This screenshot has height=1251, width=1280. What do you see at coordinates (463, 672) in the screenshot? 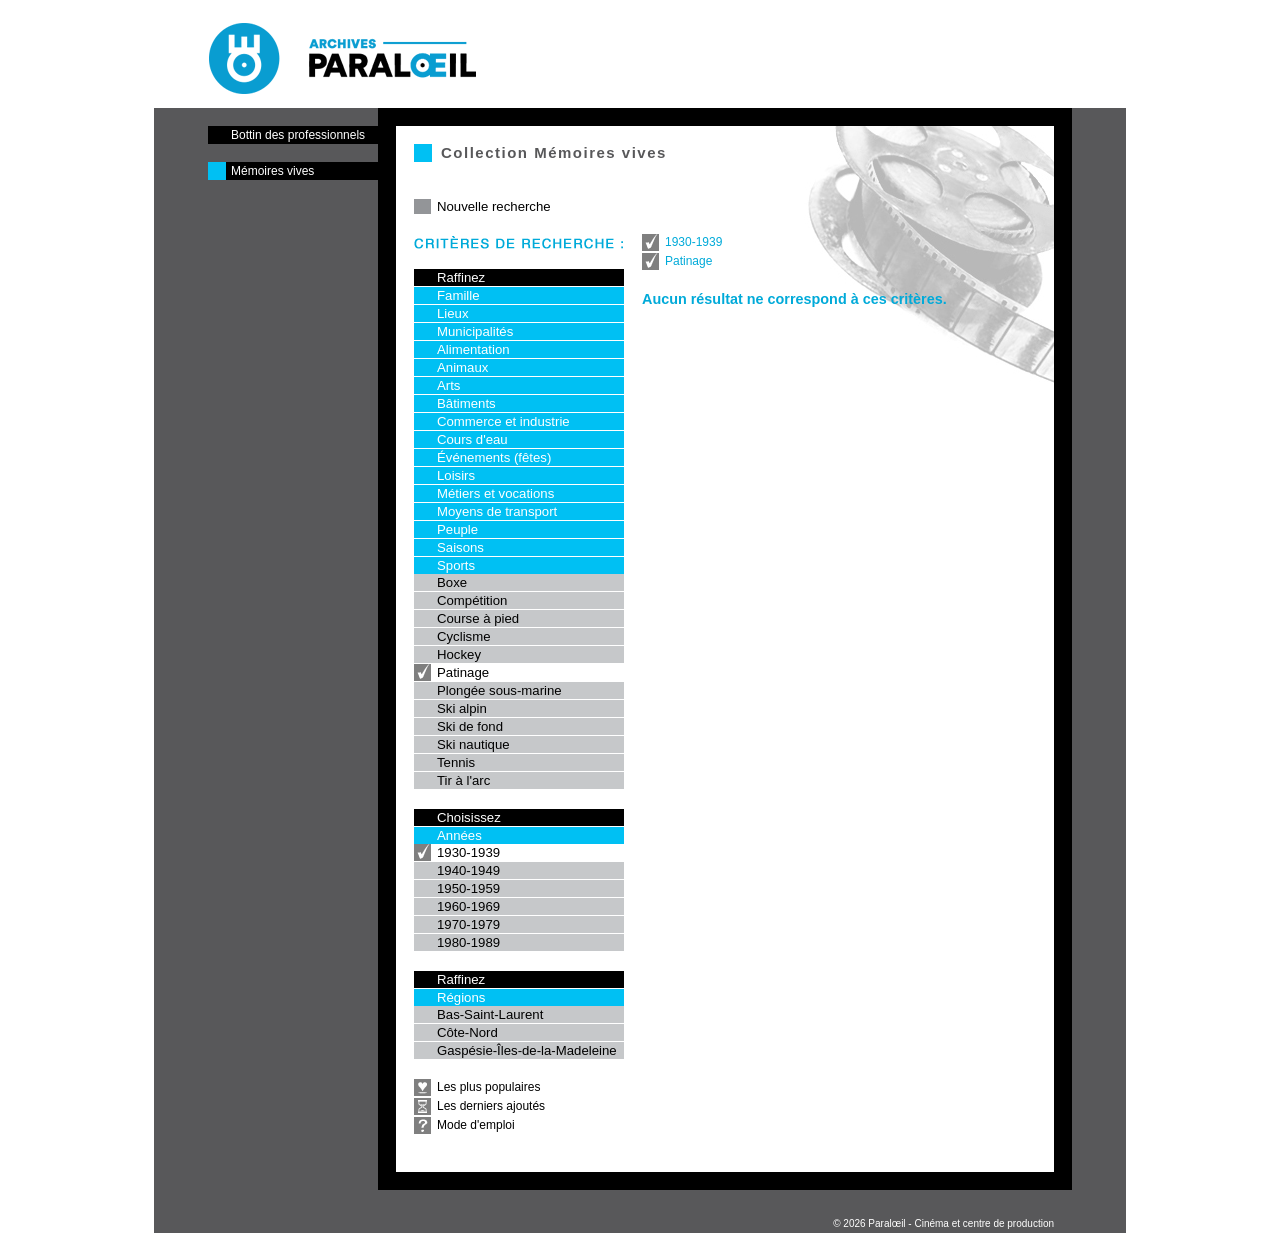
I see `Patinage` at bounding box center [463, 672].